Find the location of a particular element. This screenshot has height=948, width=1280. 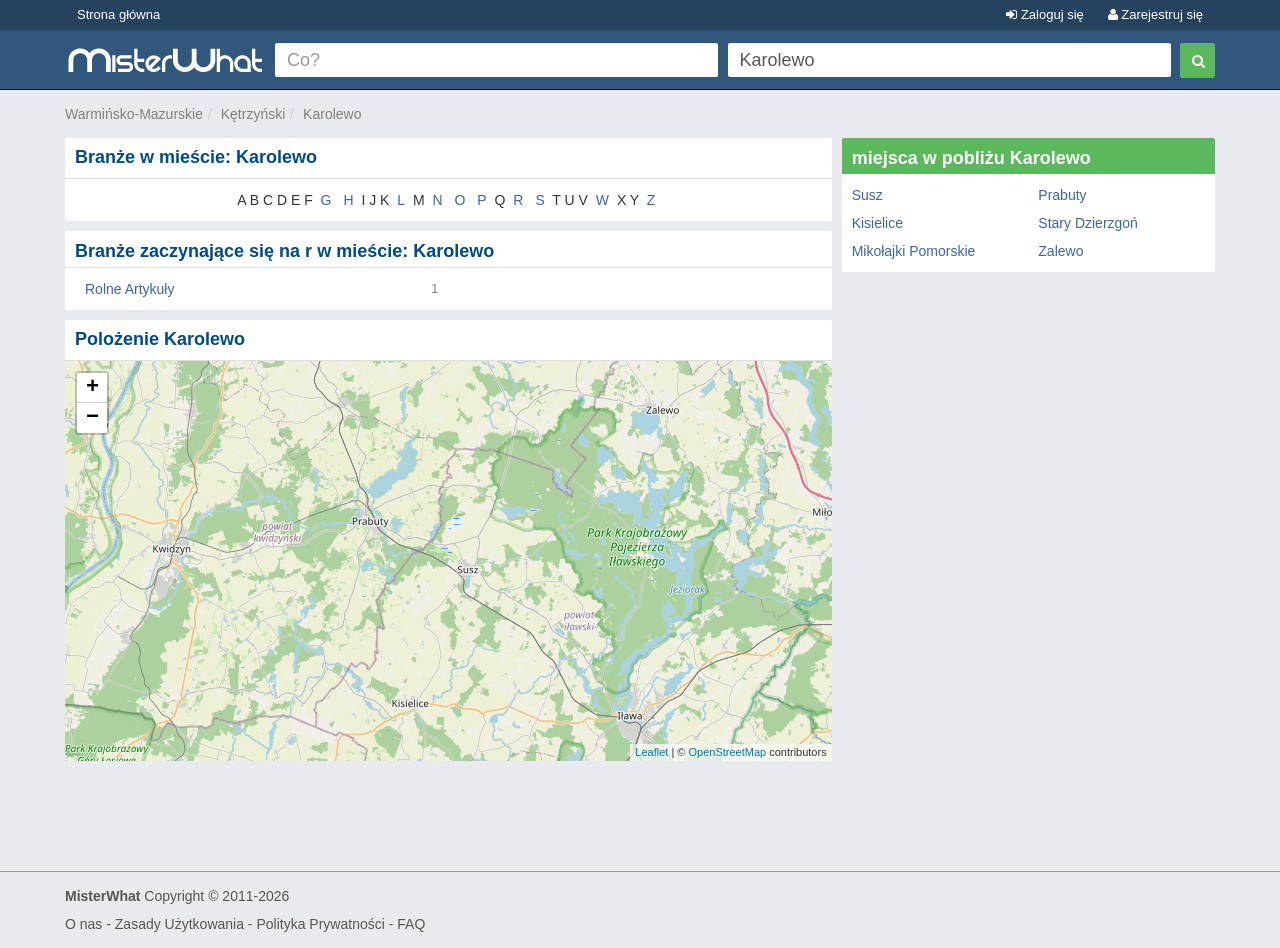

+ [button] is located at coordinates (92, 388).